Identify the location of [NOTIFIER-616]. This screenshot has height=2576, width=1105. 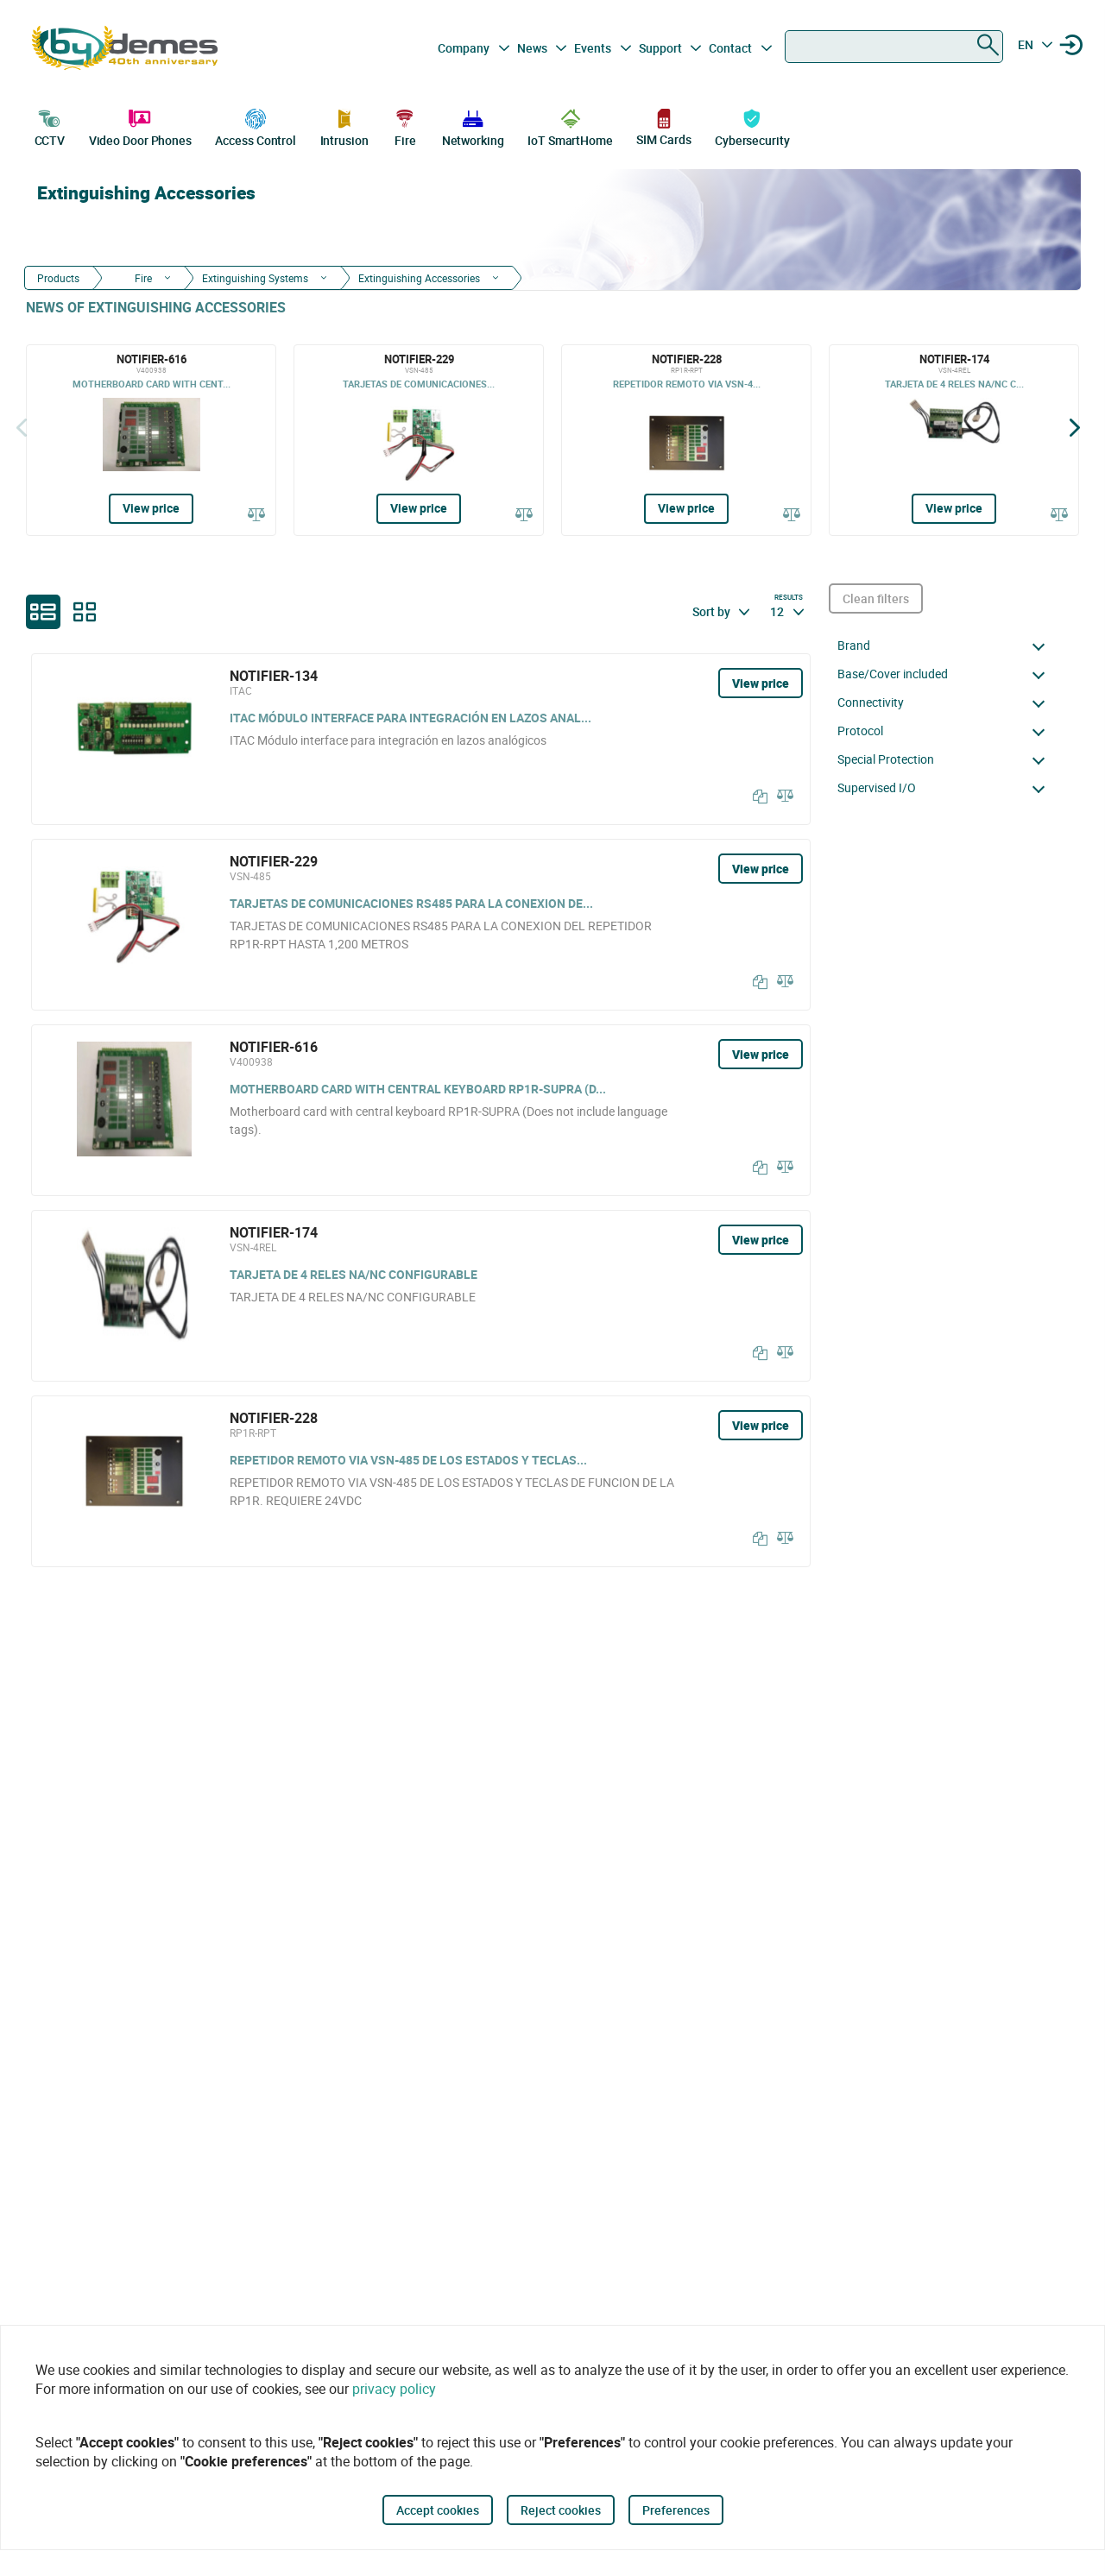
(151, 440).